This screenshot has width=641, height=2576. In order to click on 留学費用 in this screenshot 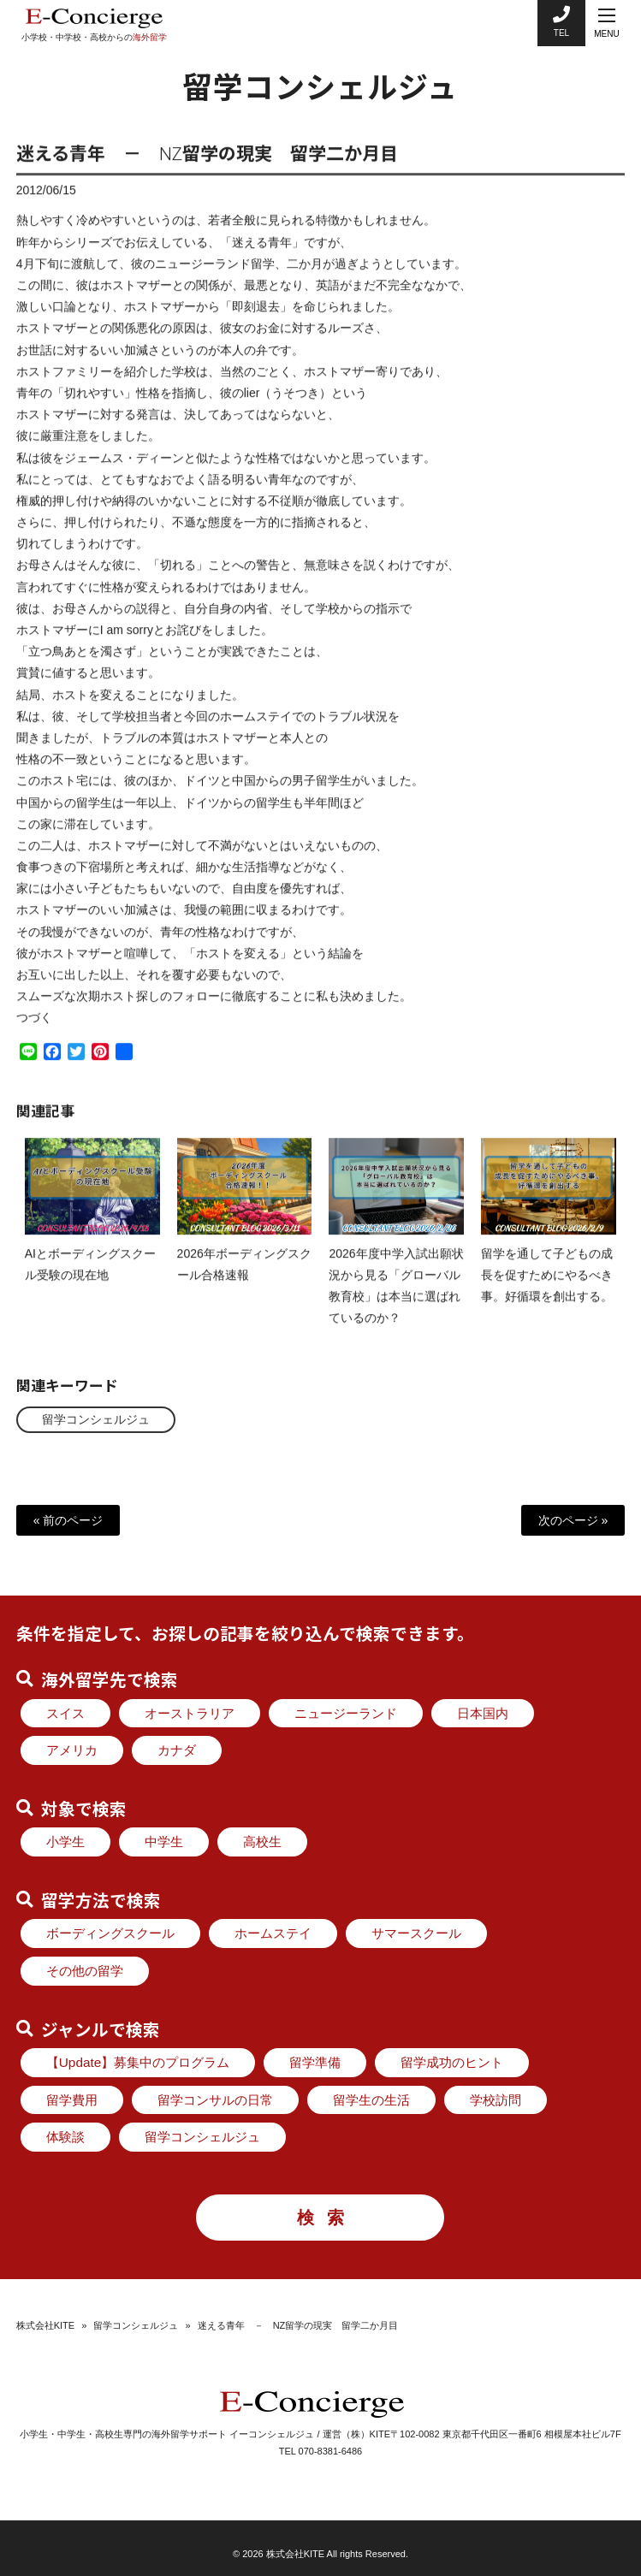, I will do `click(72, 2100)`.